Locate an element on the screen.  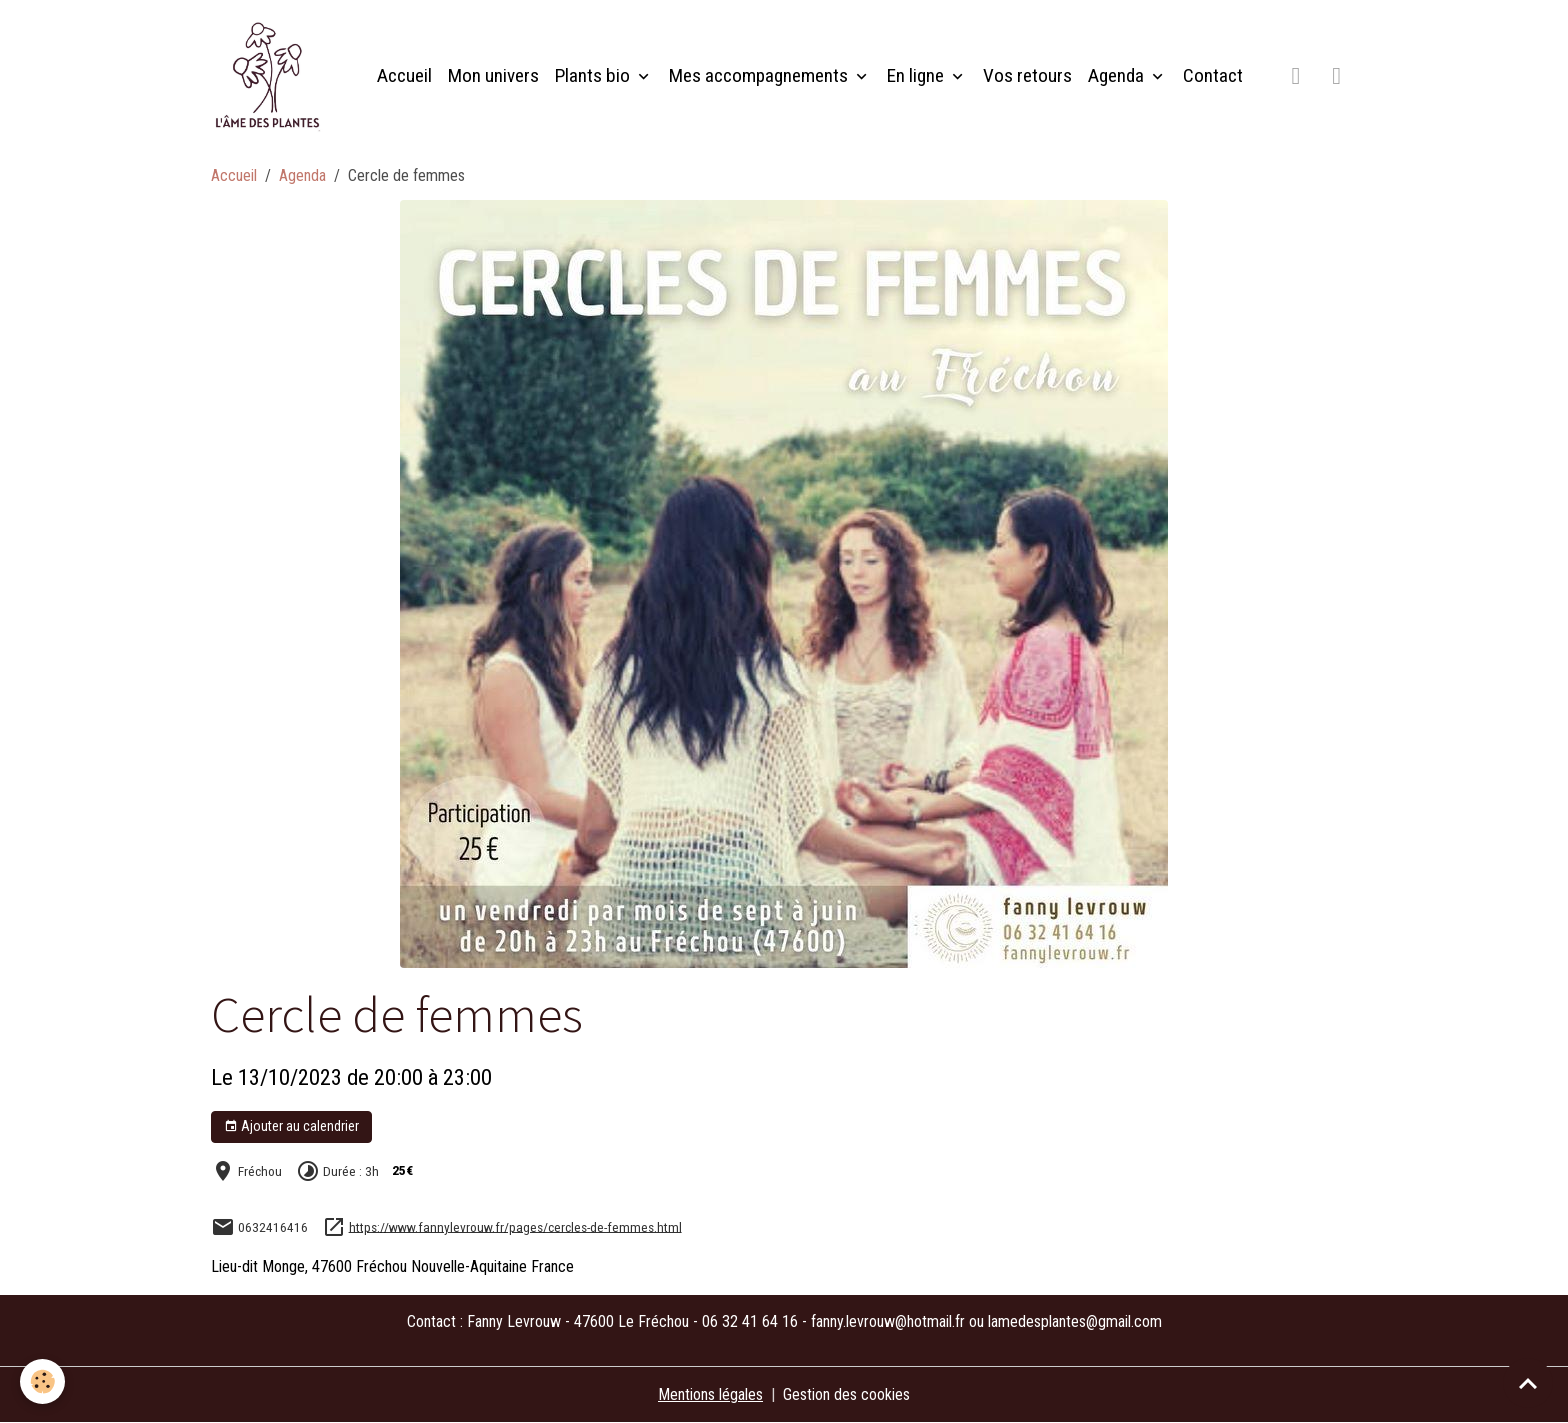
Gestion des cookies is located at coordinates (846, 1394).